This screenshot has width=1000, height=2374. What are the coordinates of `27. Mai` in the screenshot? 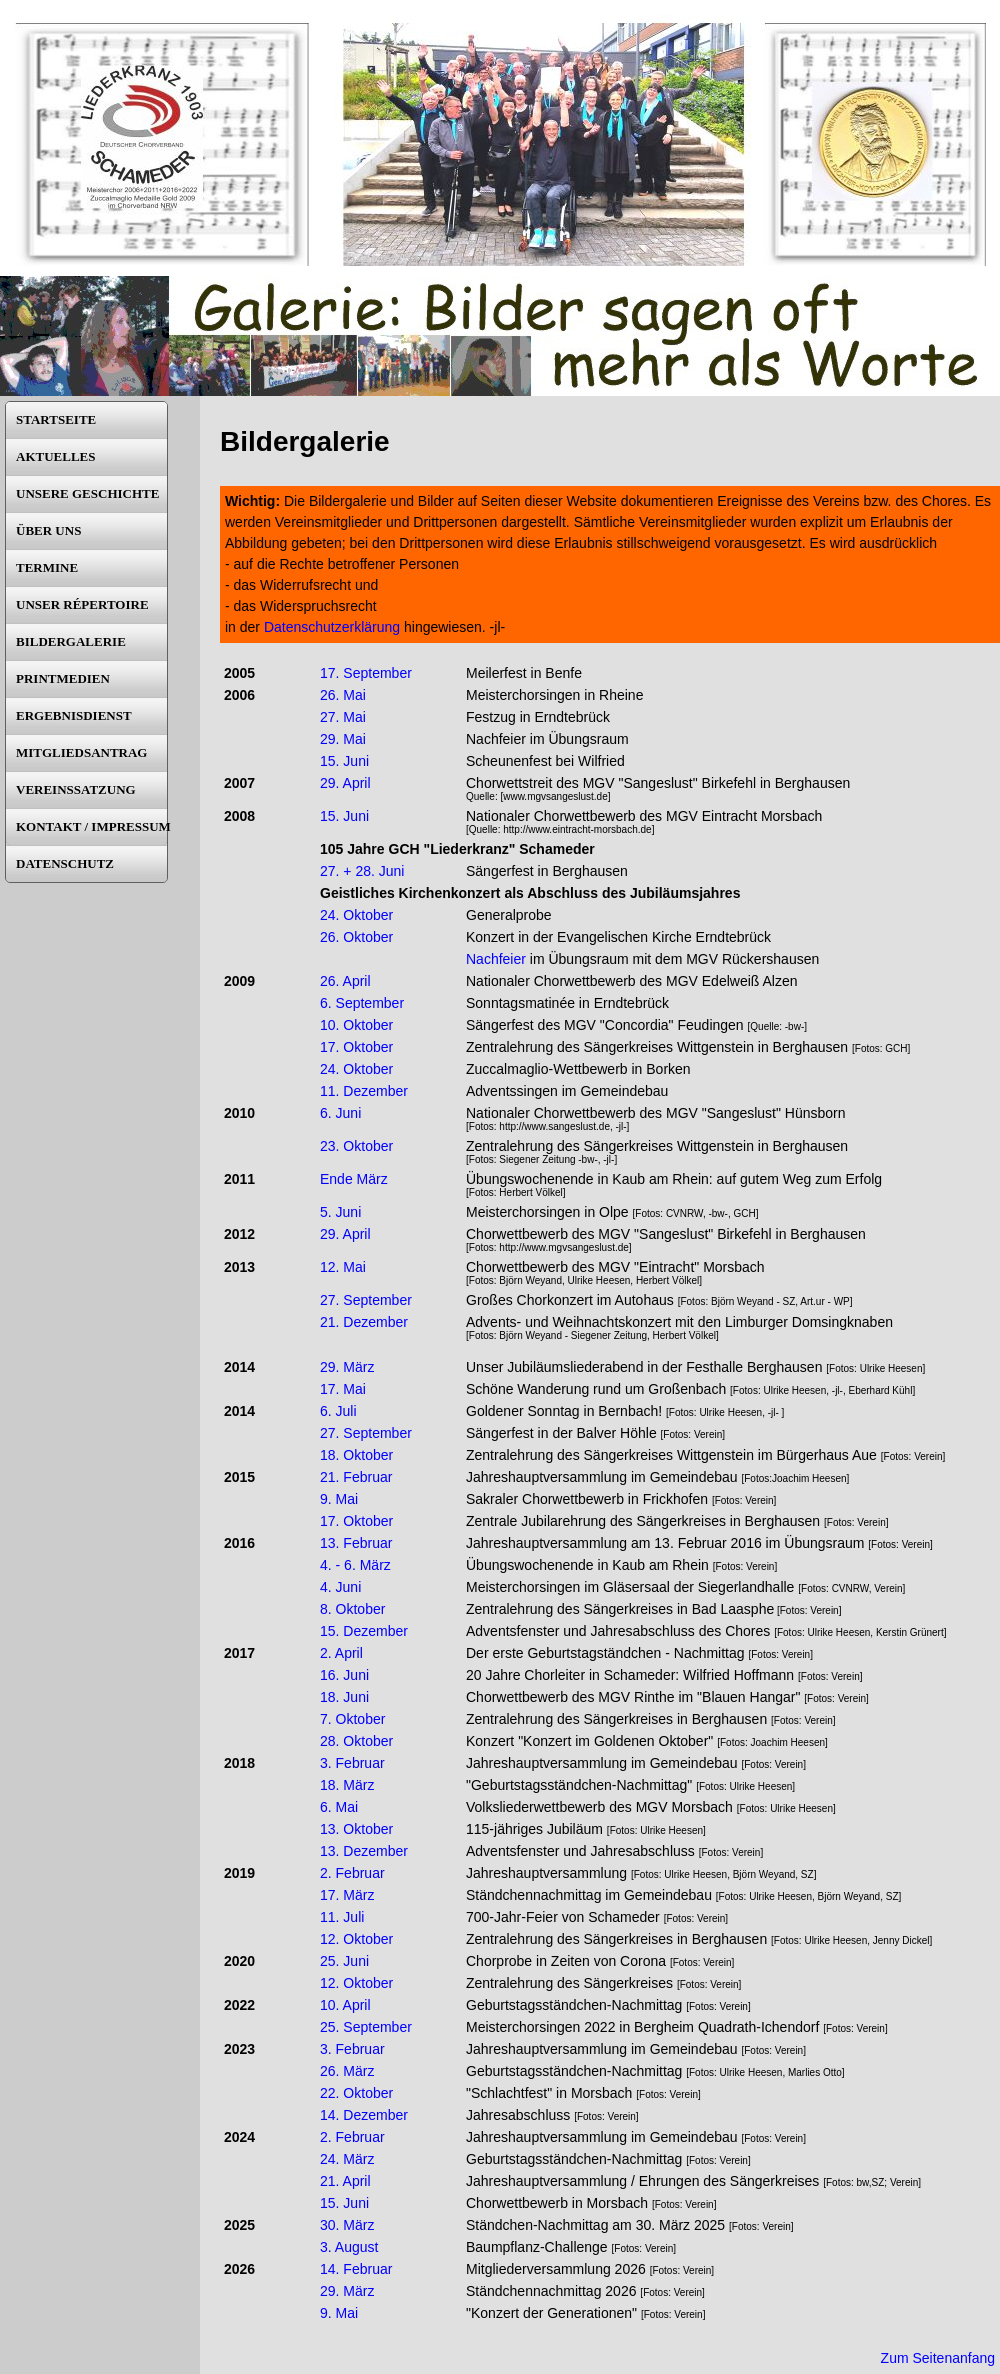 It's located at (343, 717).